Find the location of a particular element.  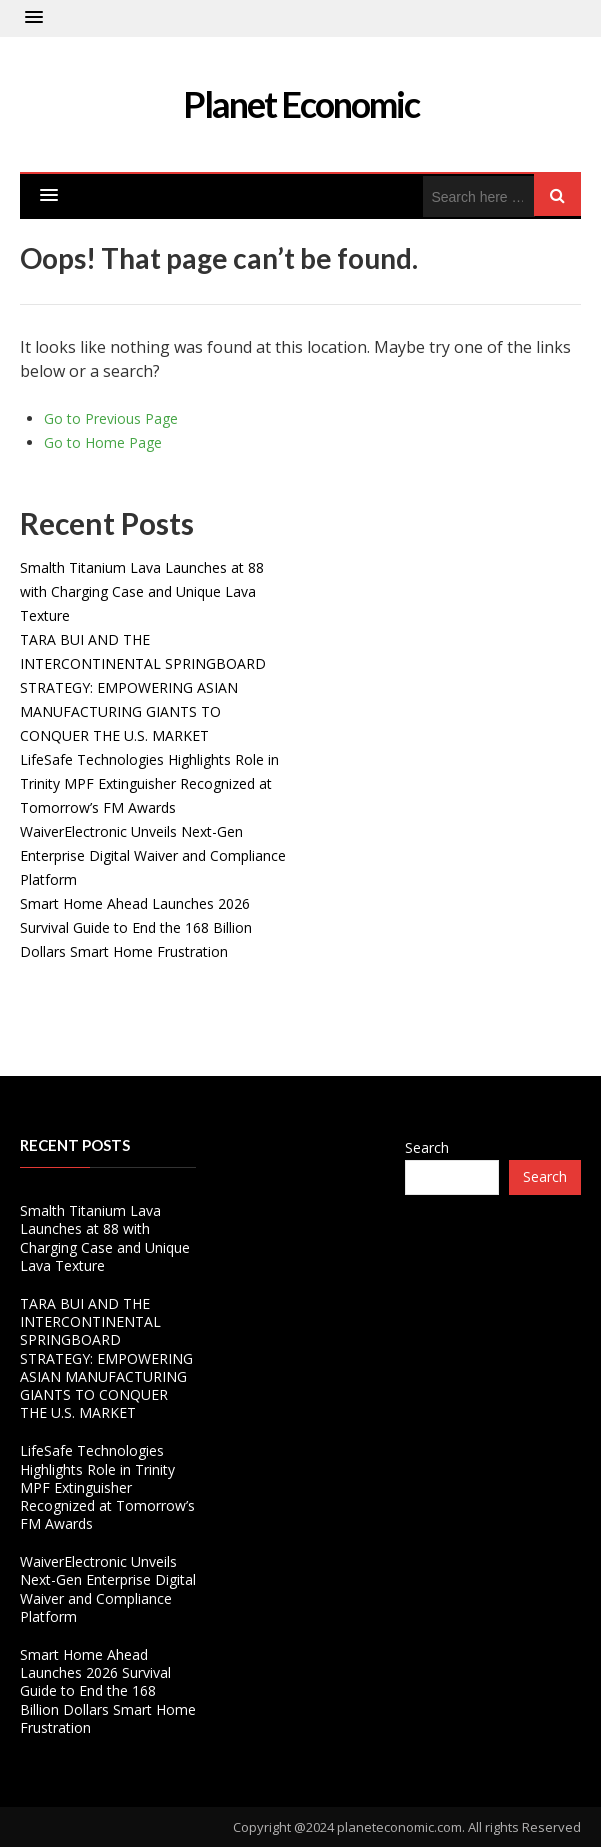

LifeSafe Technologies Highlights Role in Trinity MPF Extinguisher Recognized at Tomorrow’s FM Awards is located at coordinates (149, 783).